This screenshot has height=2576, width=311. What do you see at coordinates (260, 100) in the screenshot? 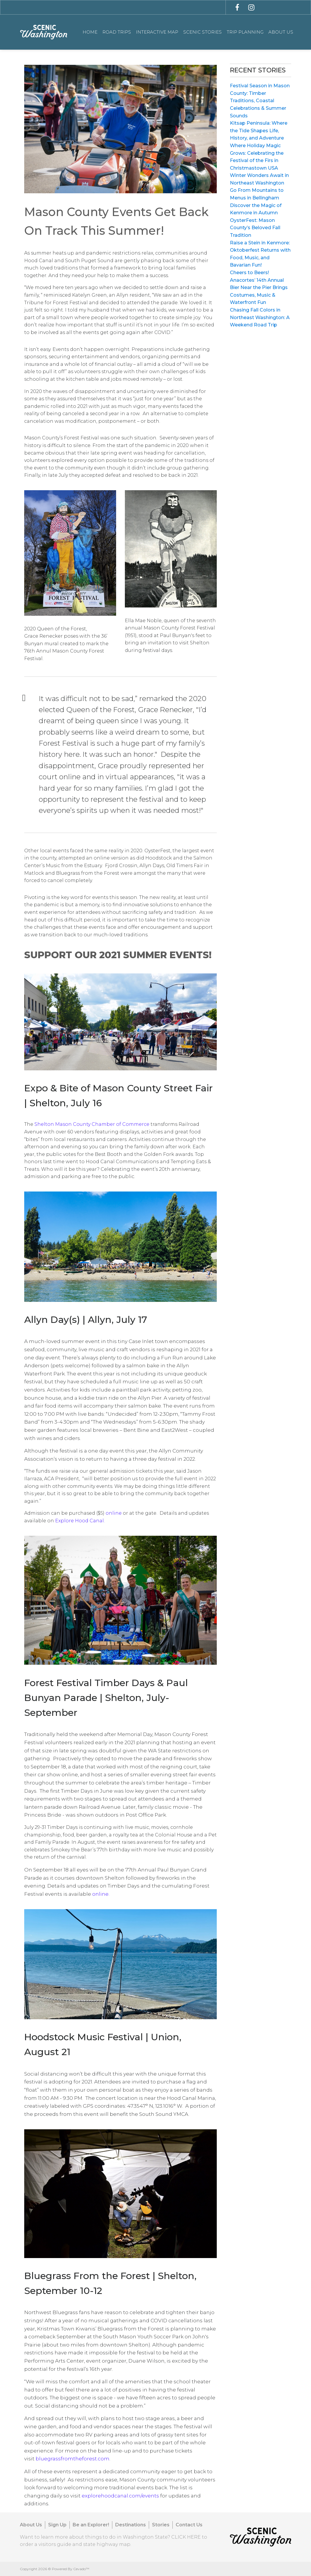
I see `Festival Season in Mason County: Timber Traditions, Coastal Celebrations & Summer Sounds` at bounding box center [260, 100].